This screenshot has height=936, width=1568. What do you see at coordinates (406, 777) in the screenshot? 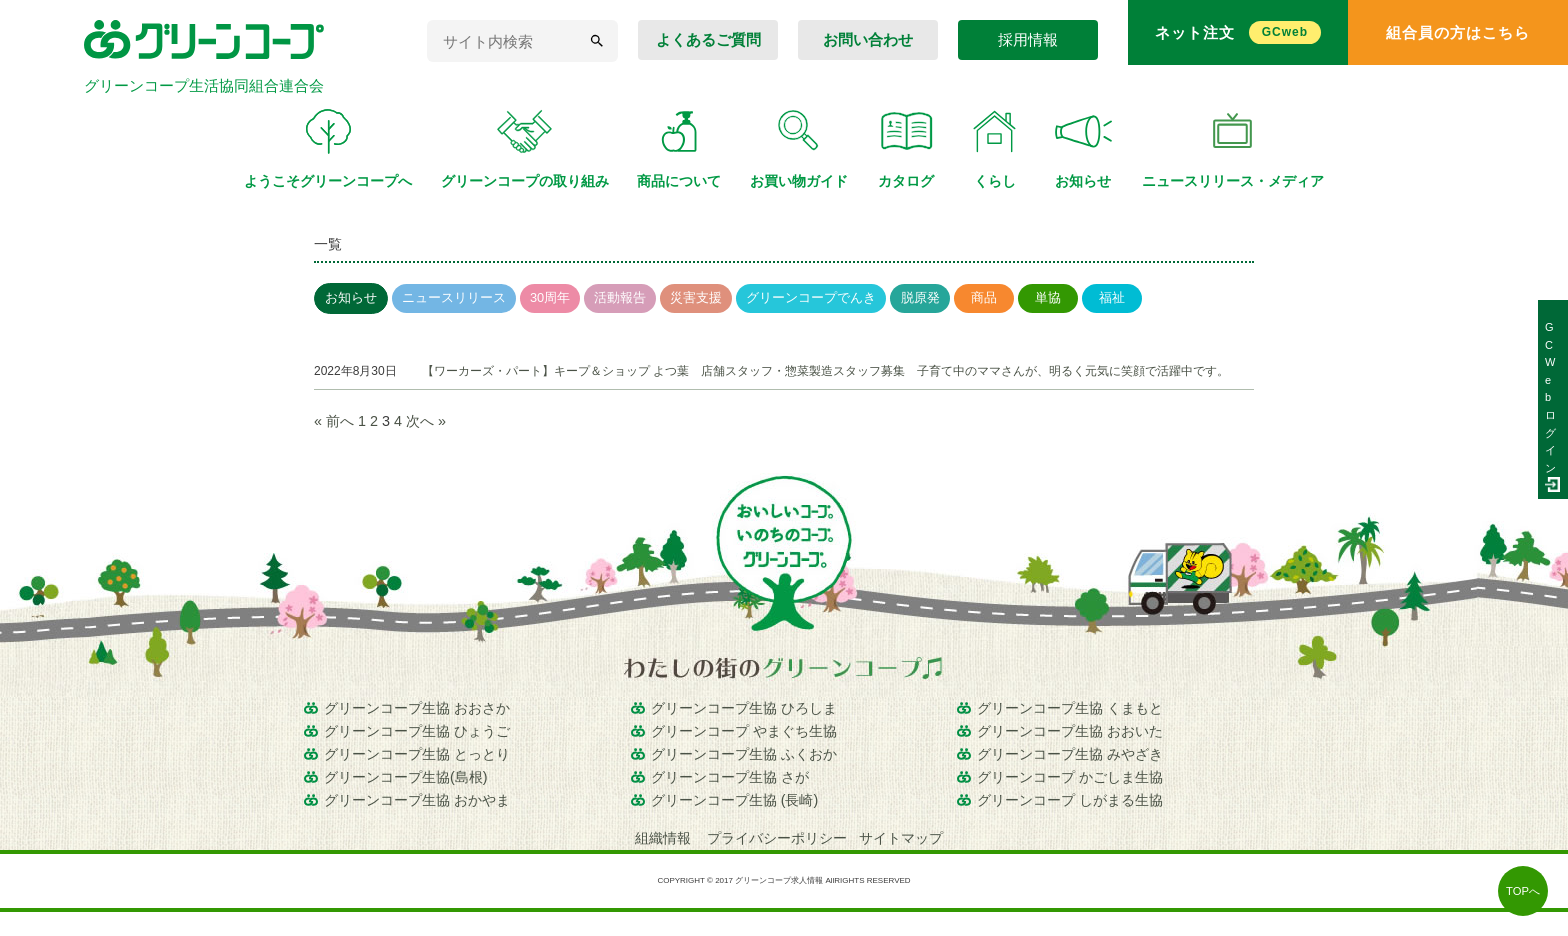
I see `グリーンコープ生協(島根)` at bounding box center [406, 777].